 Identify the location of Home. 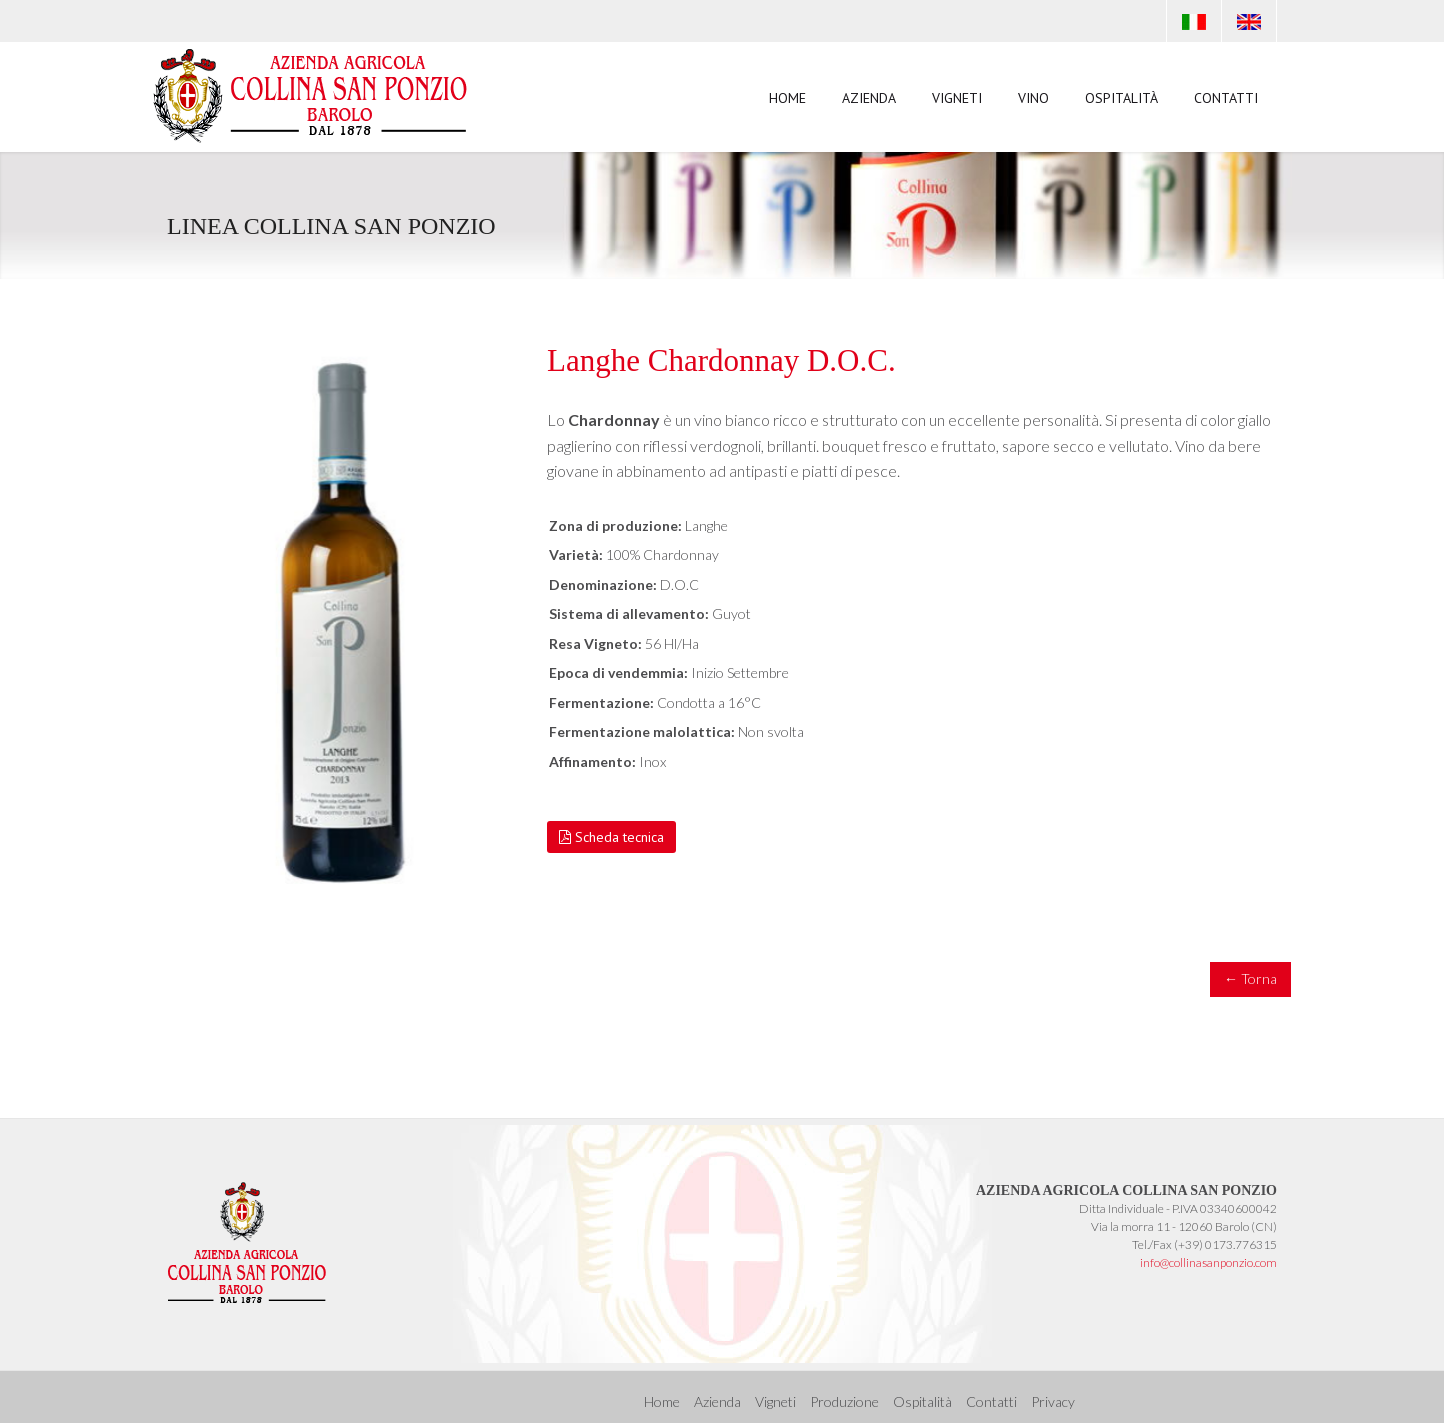
(787, 98).